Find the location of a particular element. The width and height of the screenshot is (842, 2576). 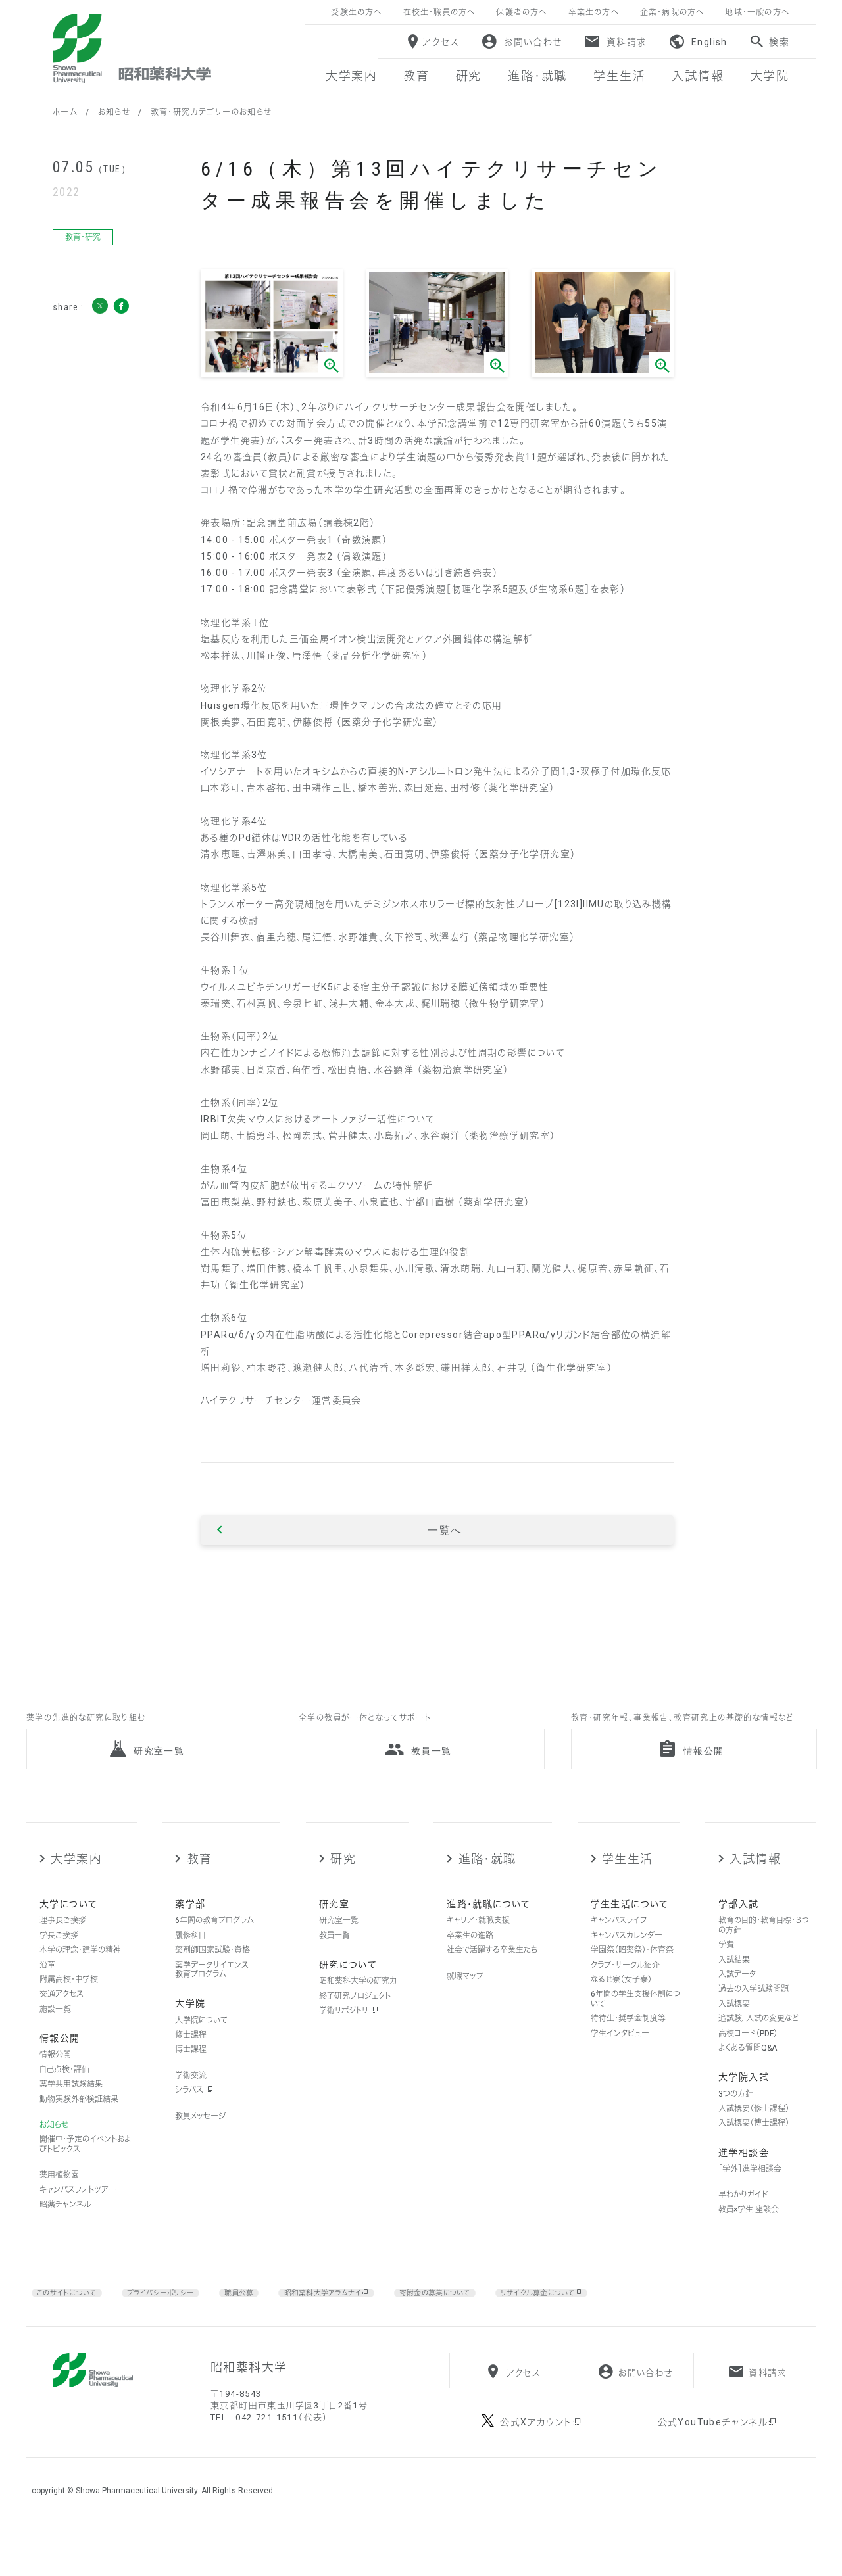

よくある質問Q&A is located at coordinates (747, 2076).